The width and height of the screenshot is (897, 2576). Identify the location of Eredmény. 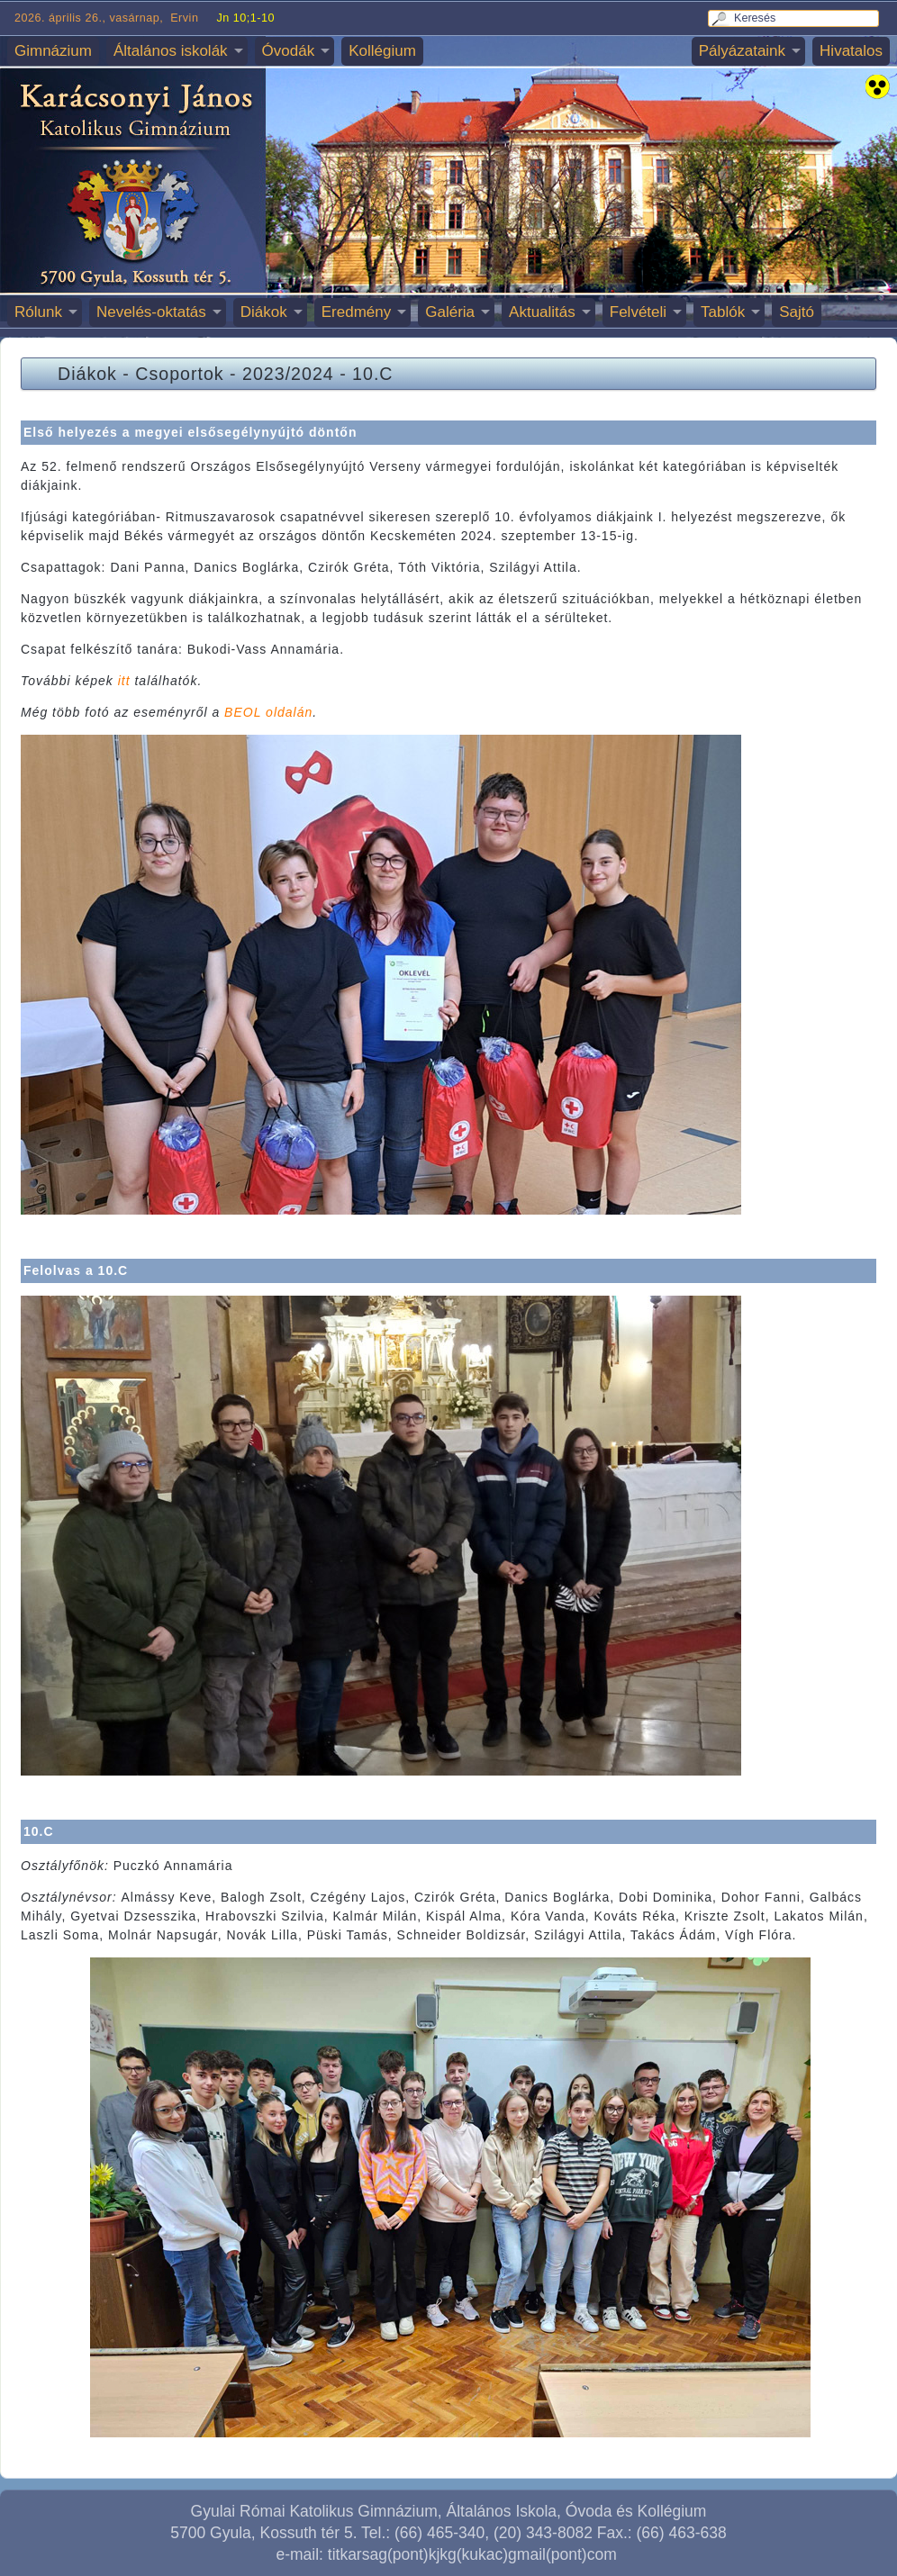
(356, 312).